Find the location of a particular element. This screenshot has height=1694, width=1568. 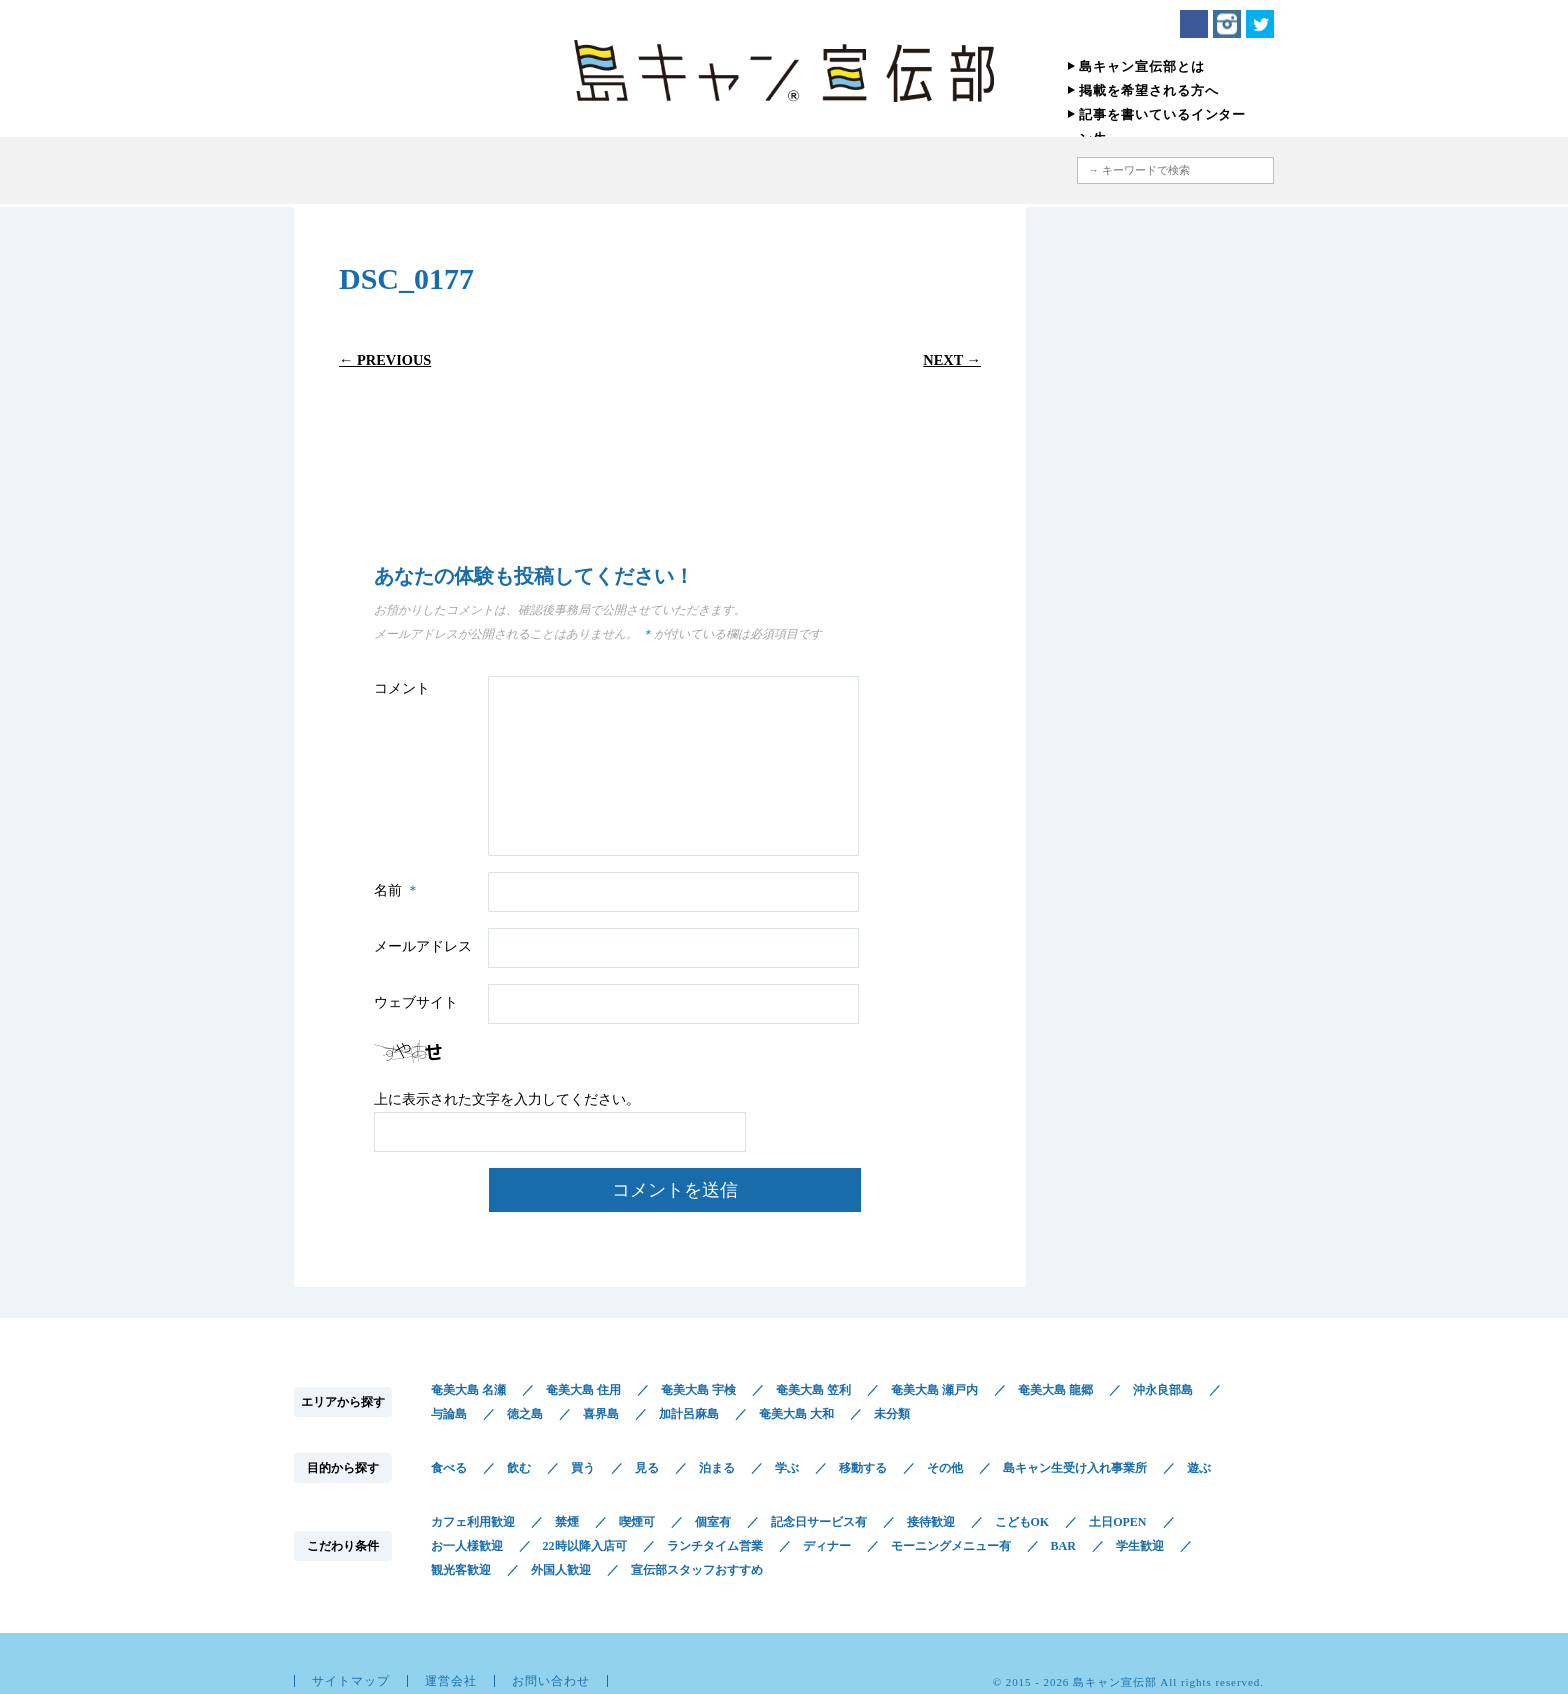

Facebook is located at coordinates (1194, 24).